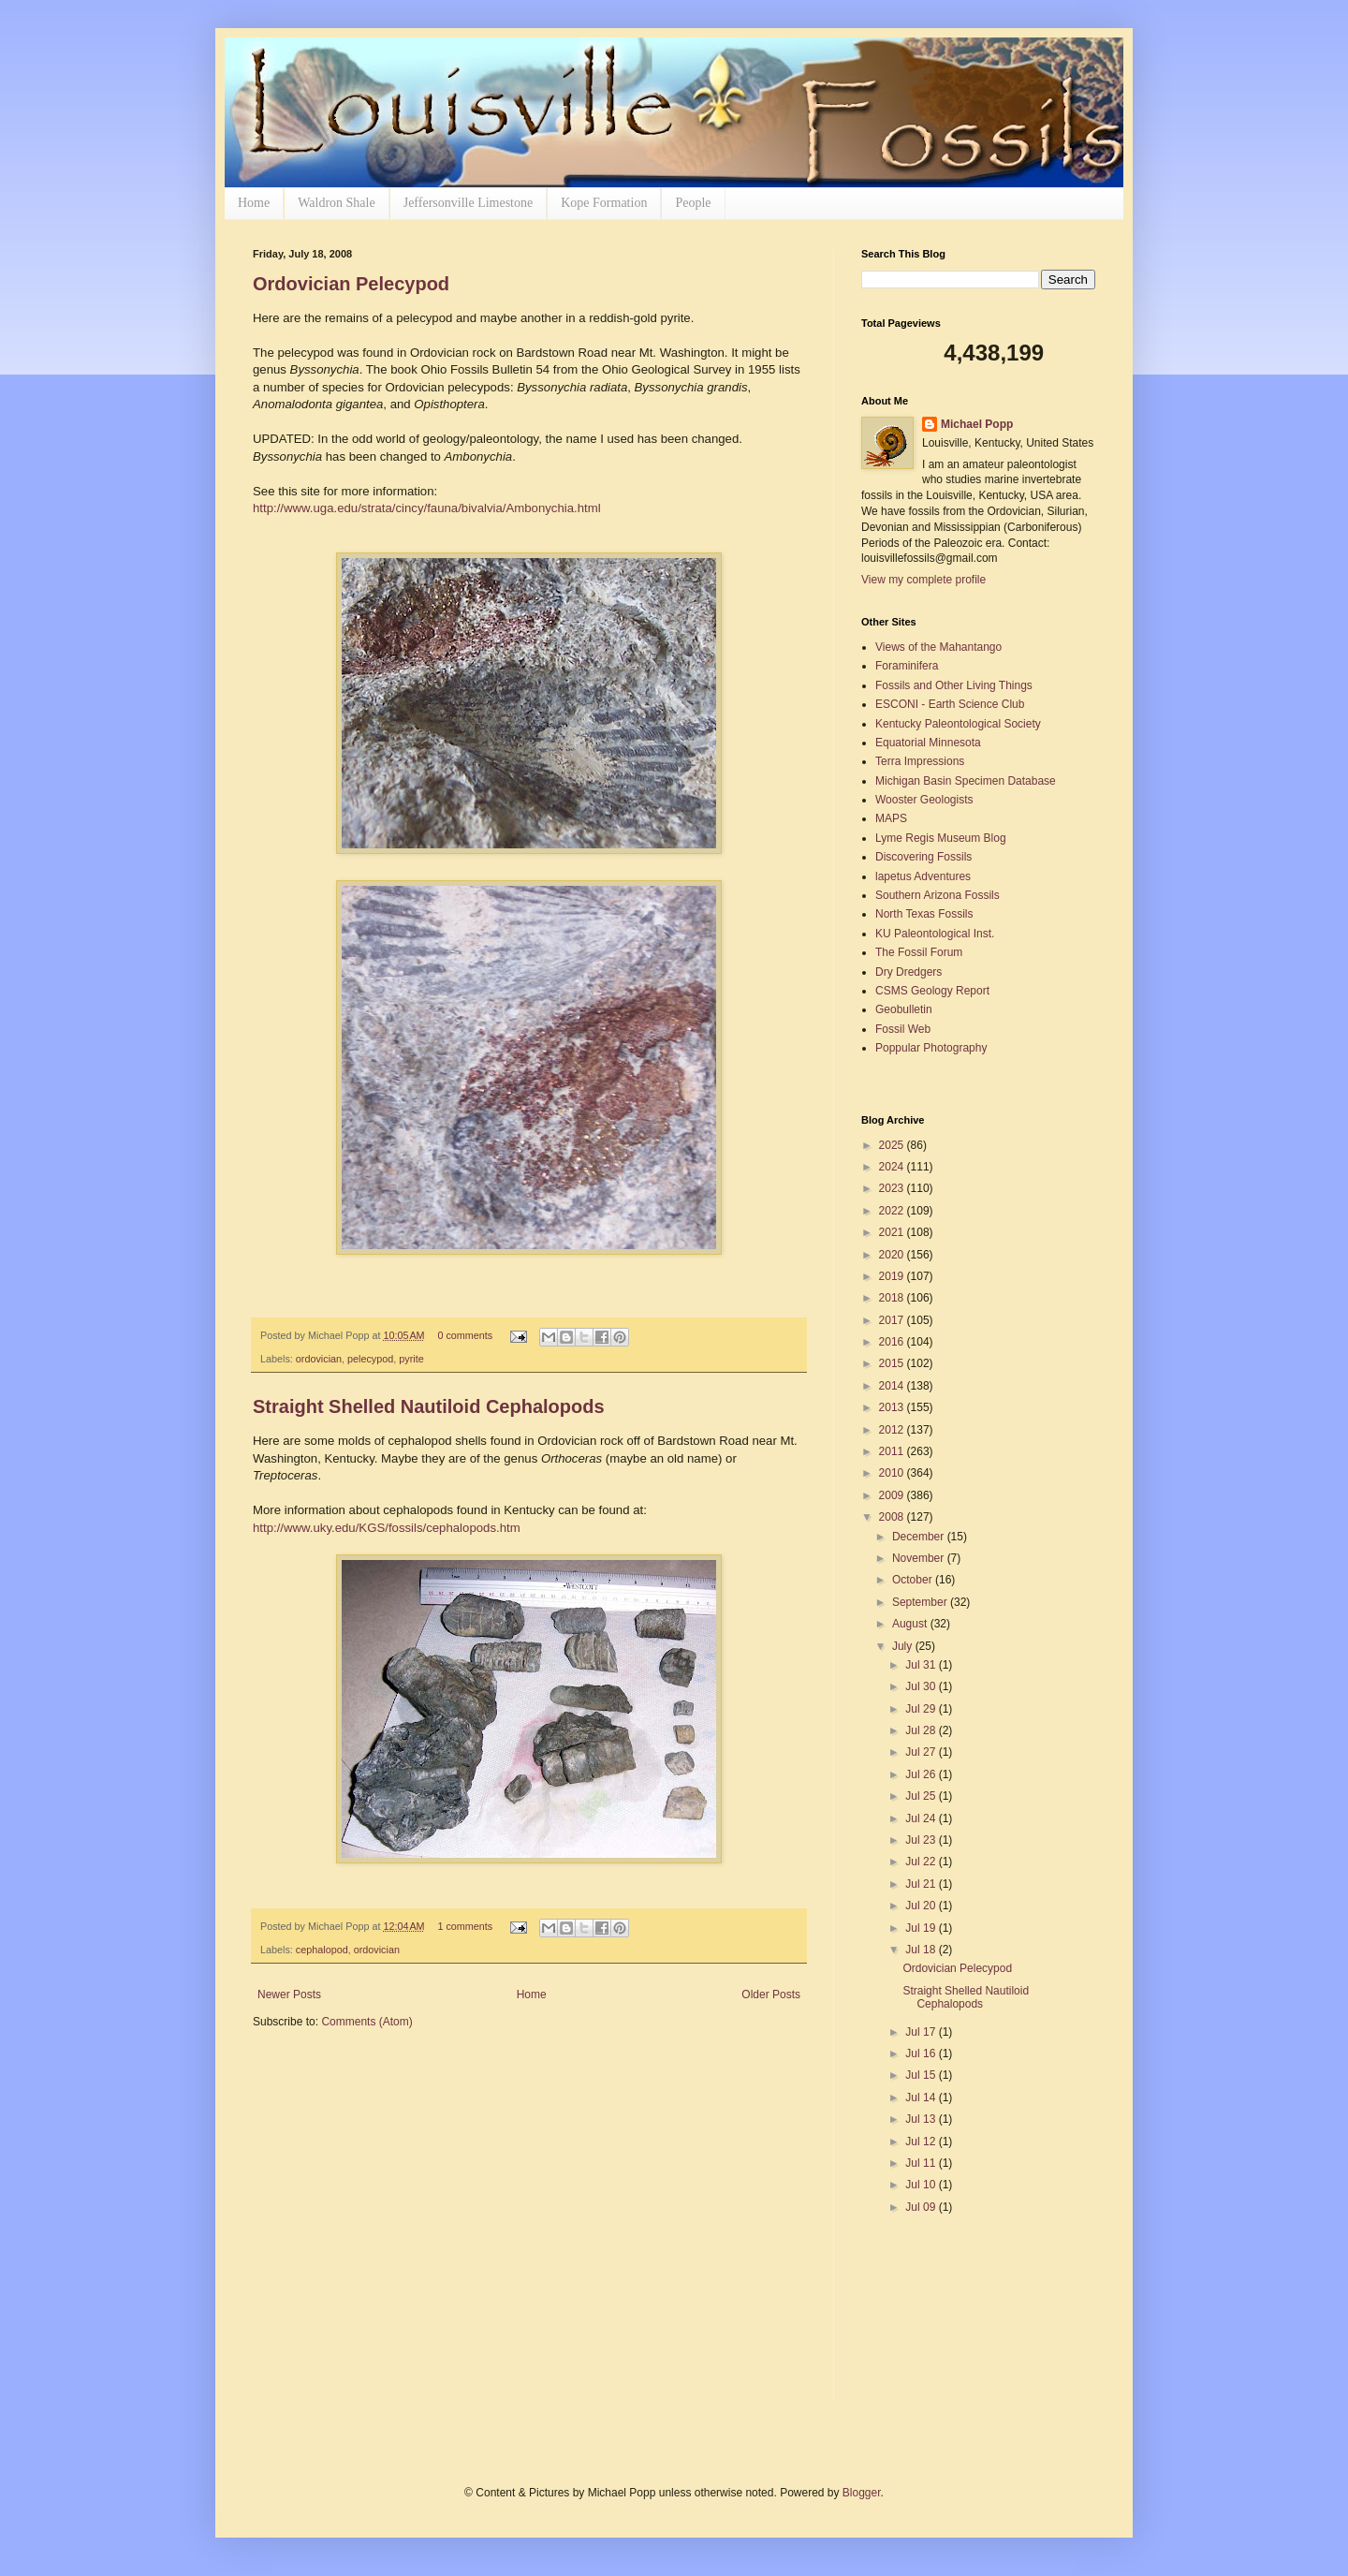 Image resolution: width=1348 pixels, height=2576 pixels. I want to click on Jul 24, so click(921, 1818).